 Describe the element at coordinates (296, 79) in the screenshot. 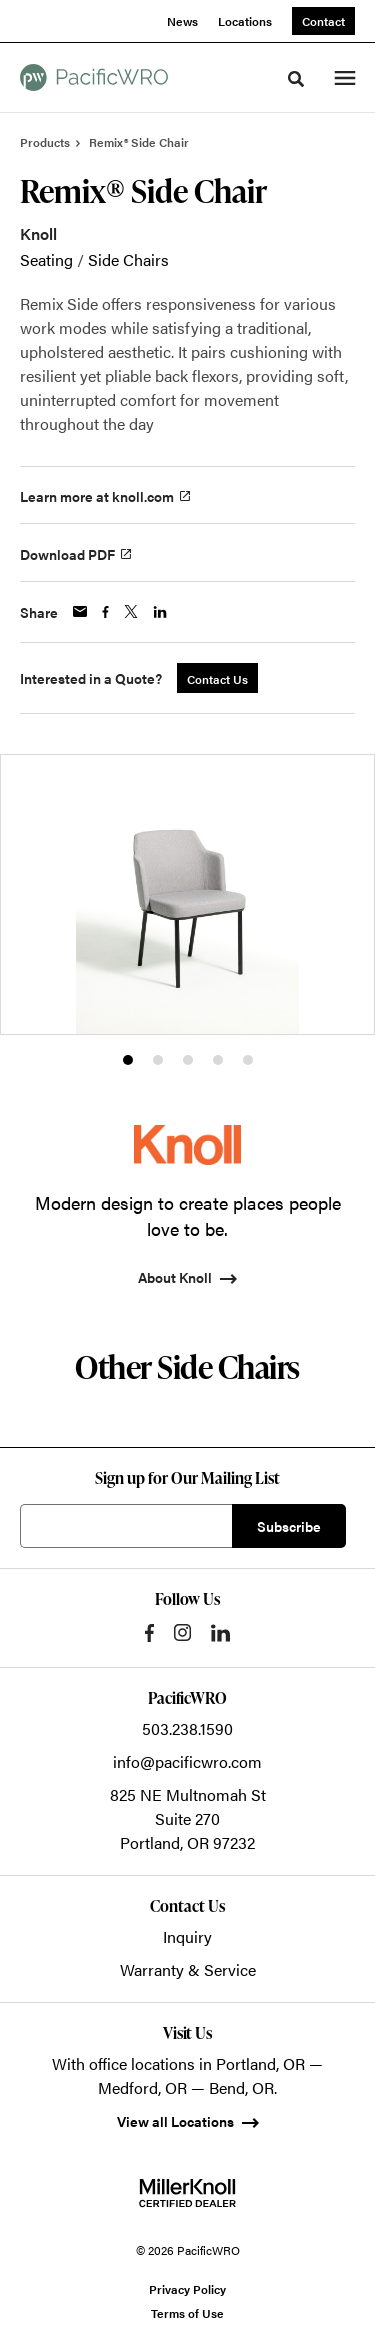

I see `[Toggle Search]` at that location.